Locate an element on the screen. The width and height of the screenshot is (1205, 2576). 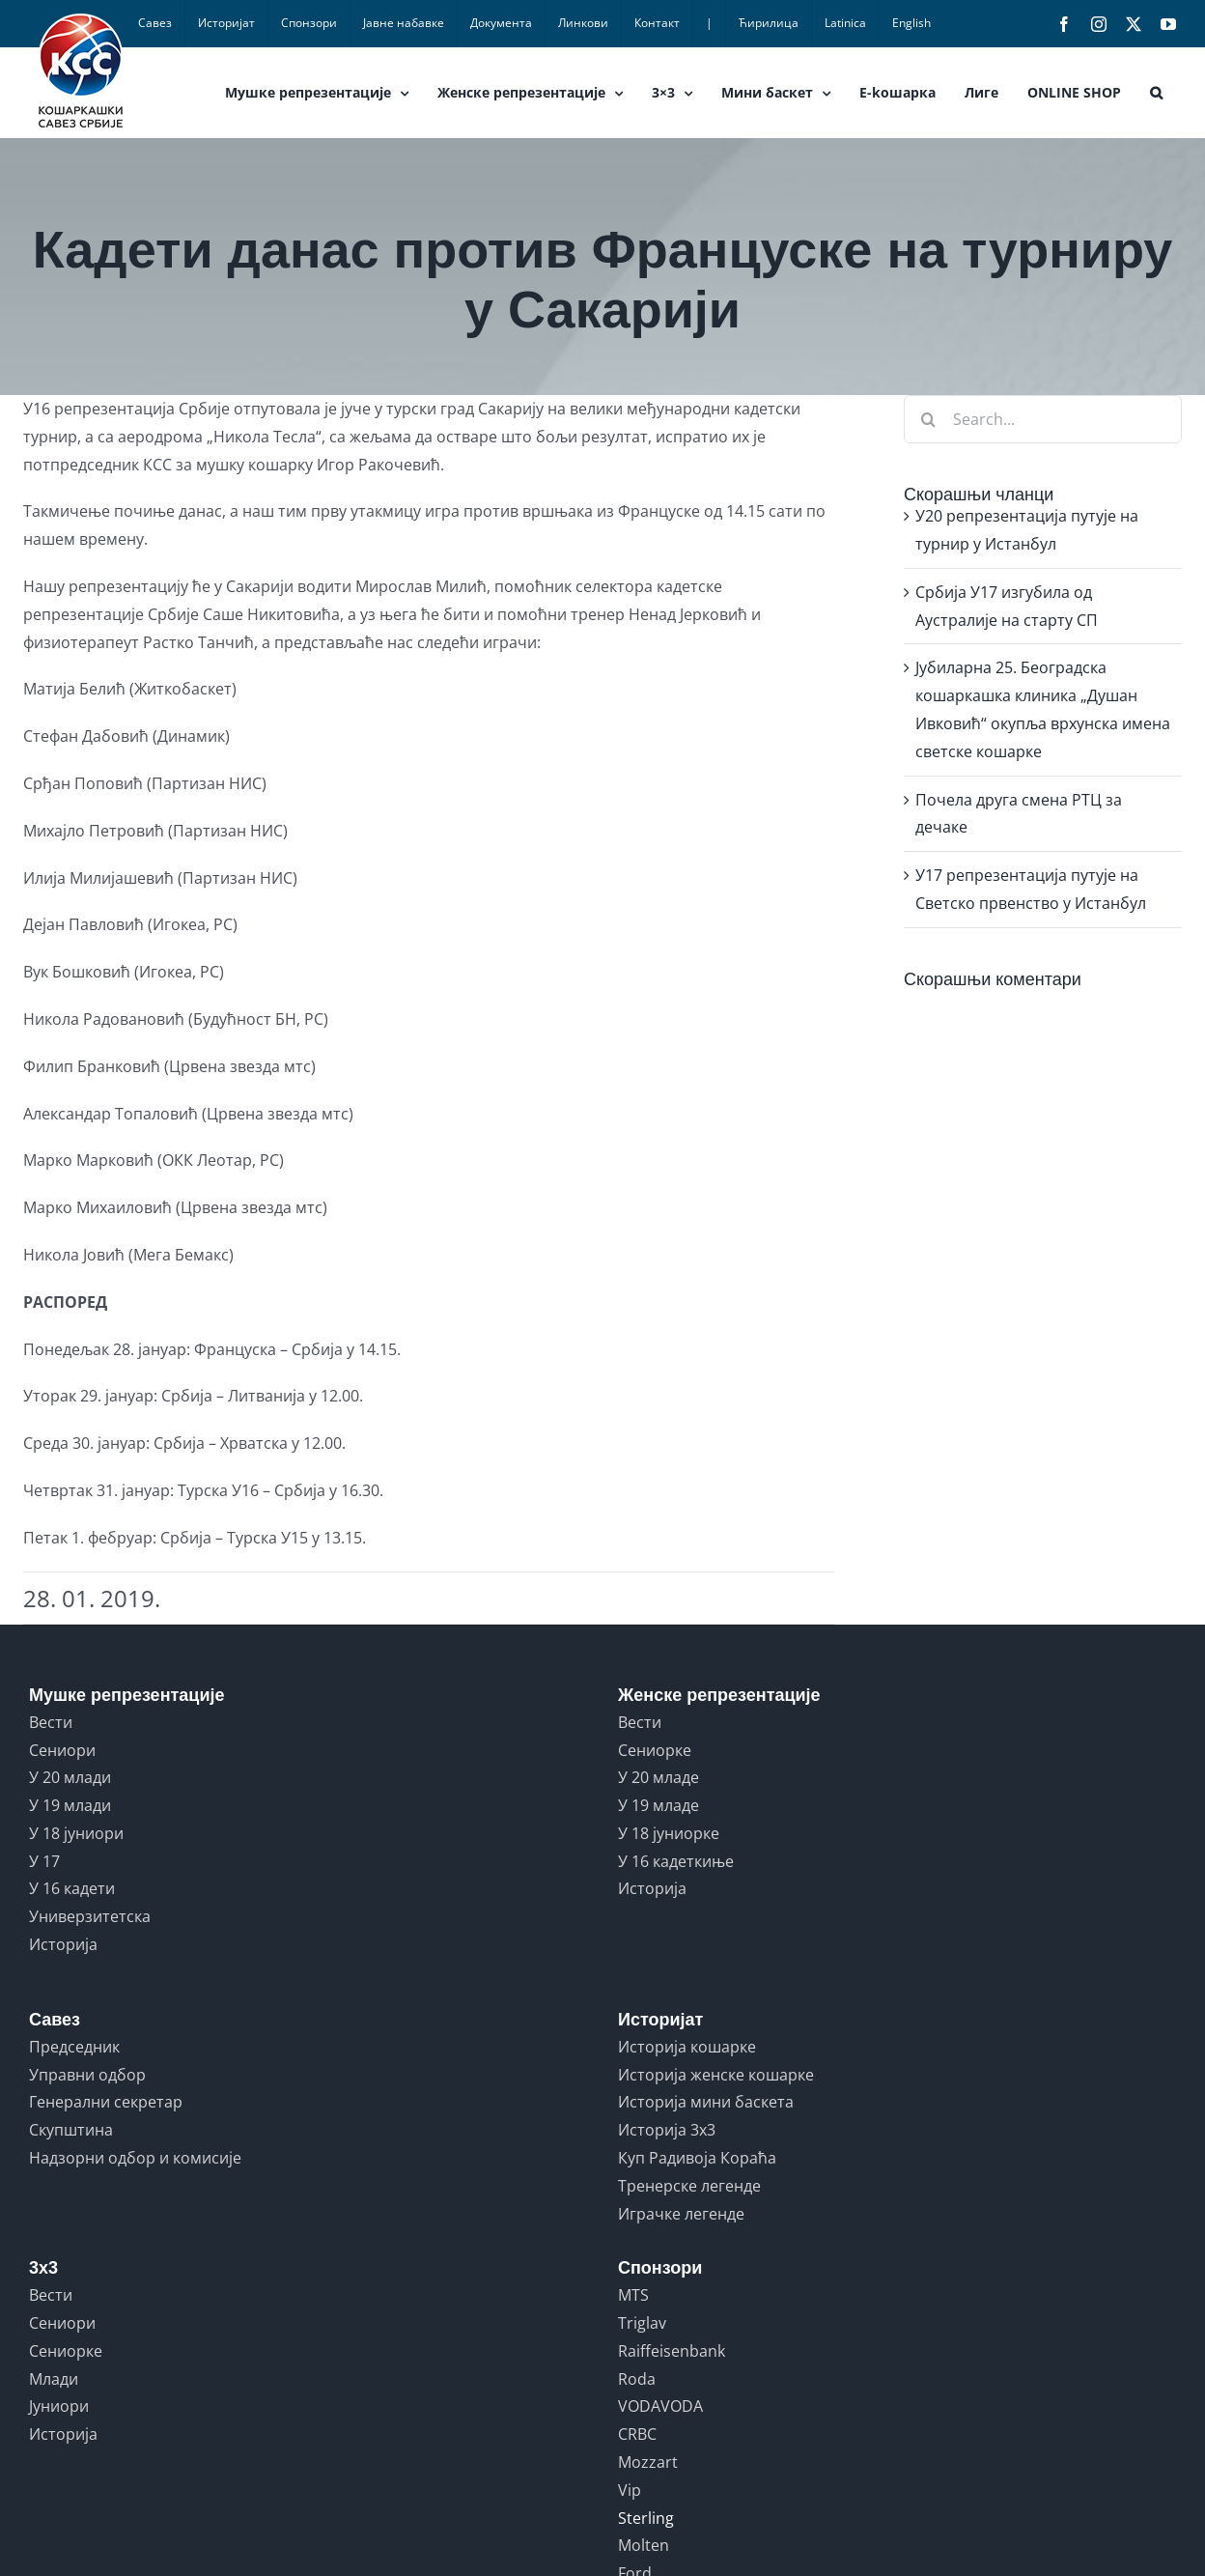
У 19 млади is located at coordinates (70, 1805).